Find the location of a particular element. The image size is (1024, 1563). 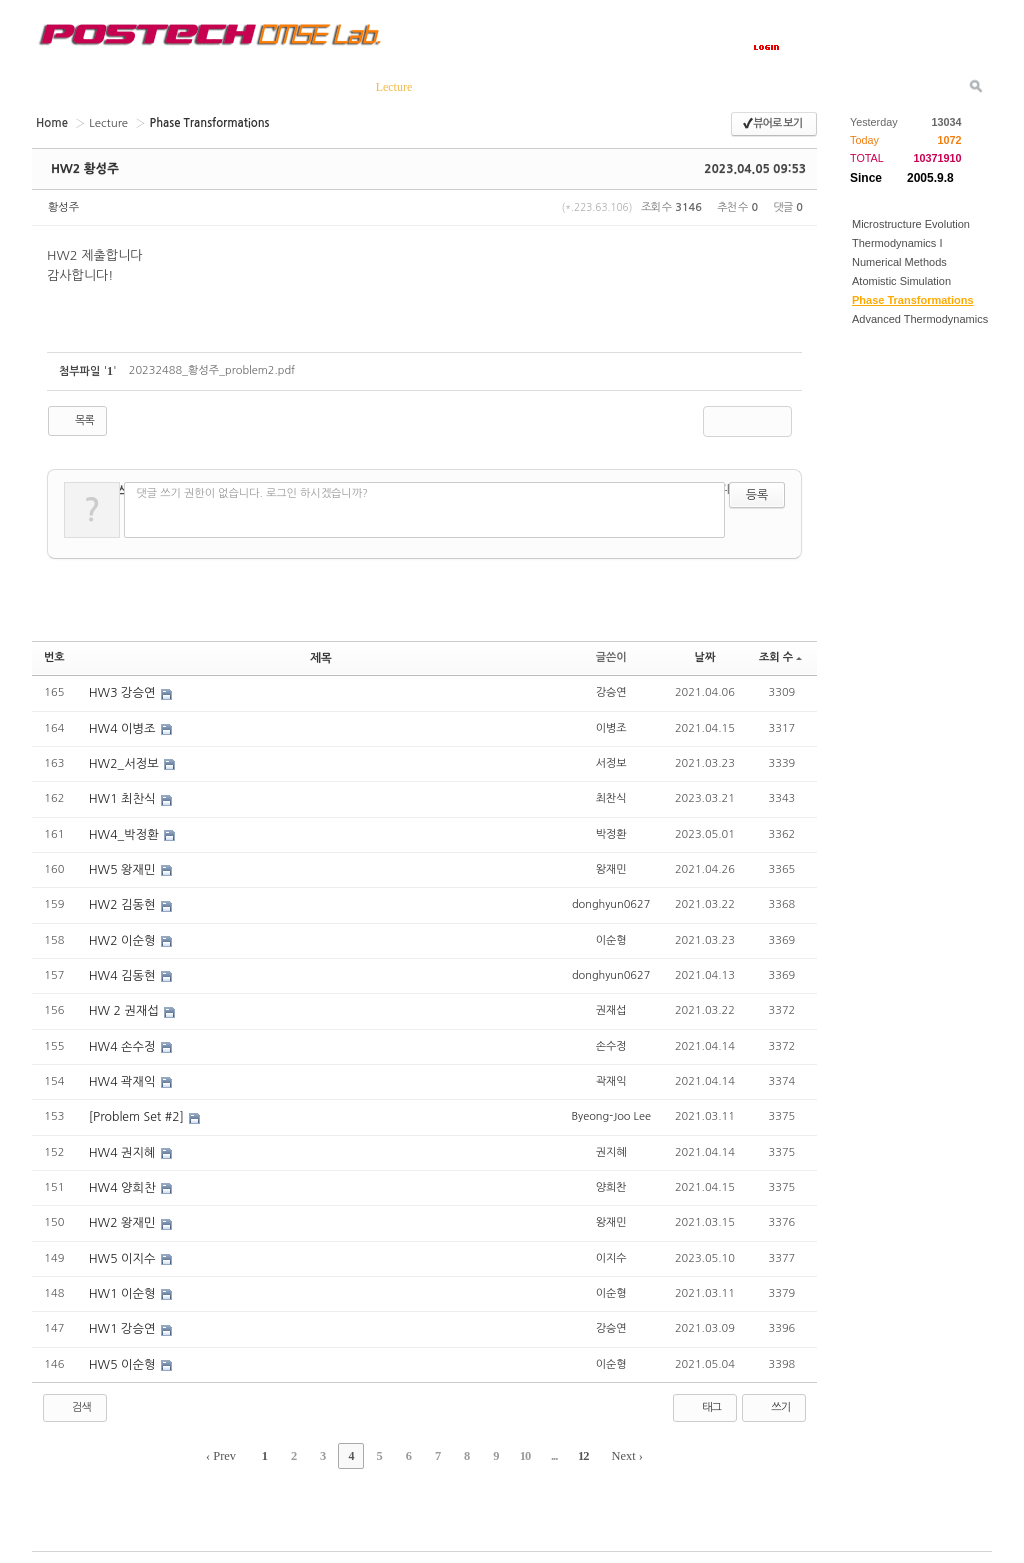

‹ Prev is located at coordinates (231, 1448).